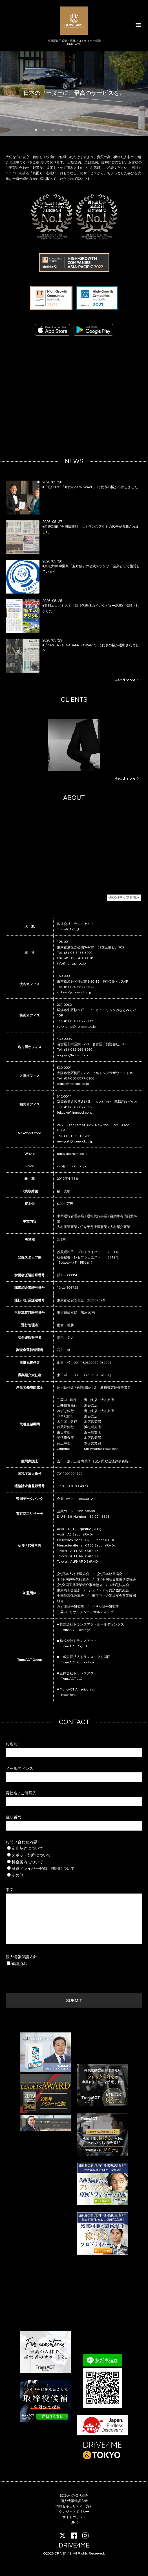  Describe the element at coordinates (74, 93) in the screenshot. I see `日本のリーダーに、最高のサービスを。` at that location.